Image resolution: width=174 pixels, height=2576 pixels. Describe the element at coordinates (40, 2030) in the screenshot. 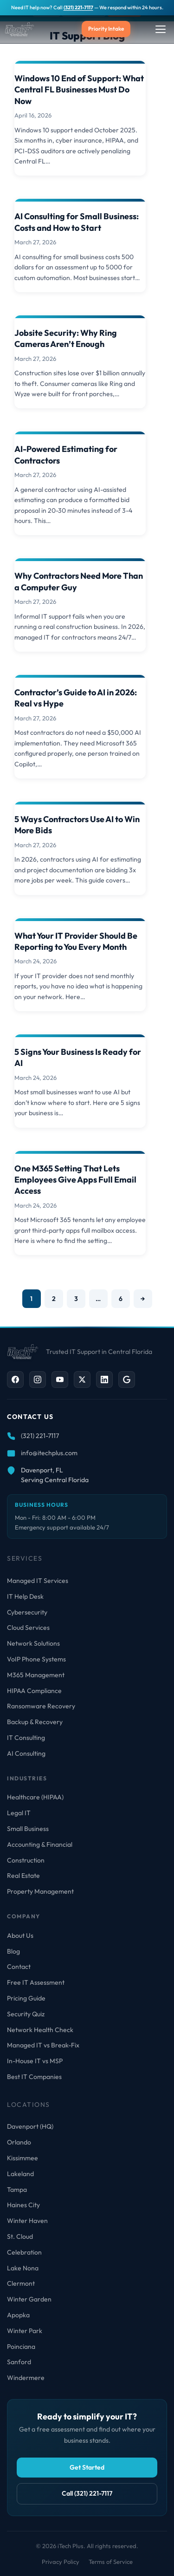

I see `Network Health Check` at that location.